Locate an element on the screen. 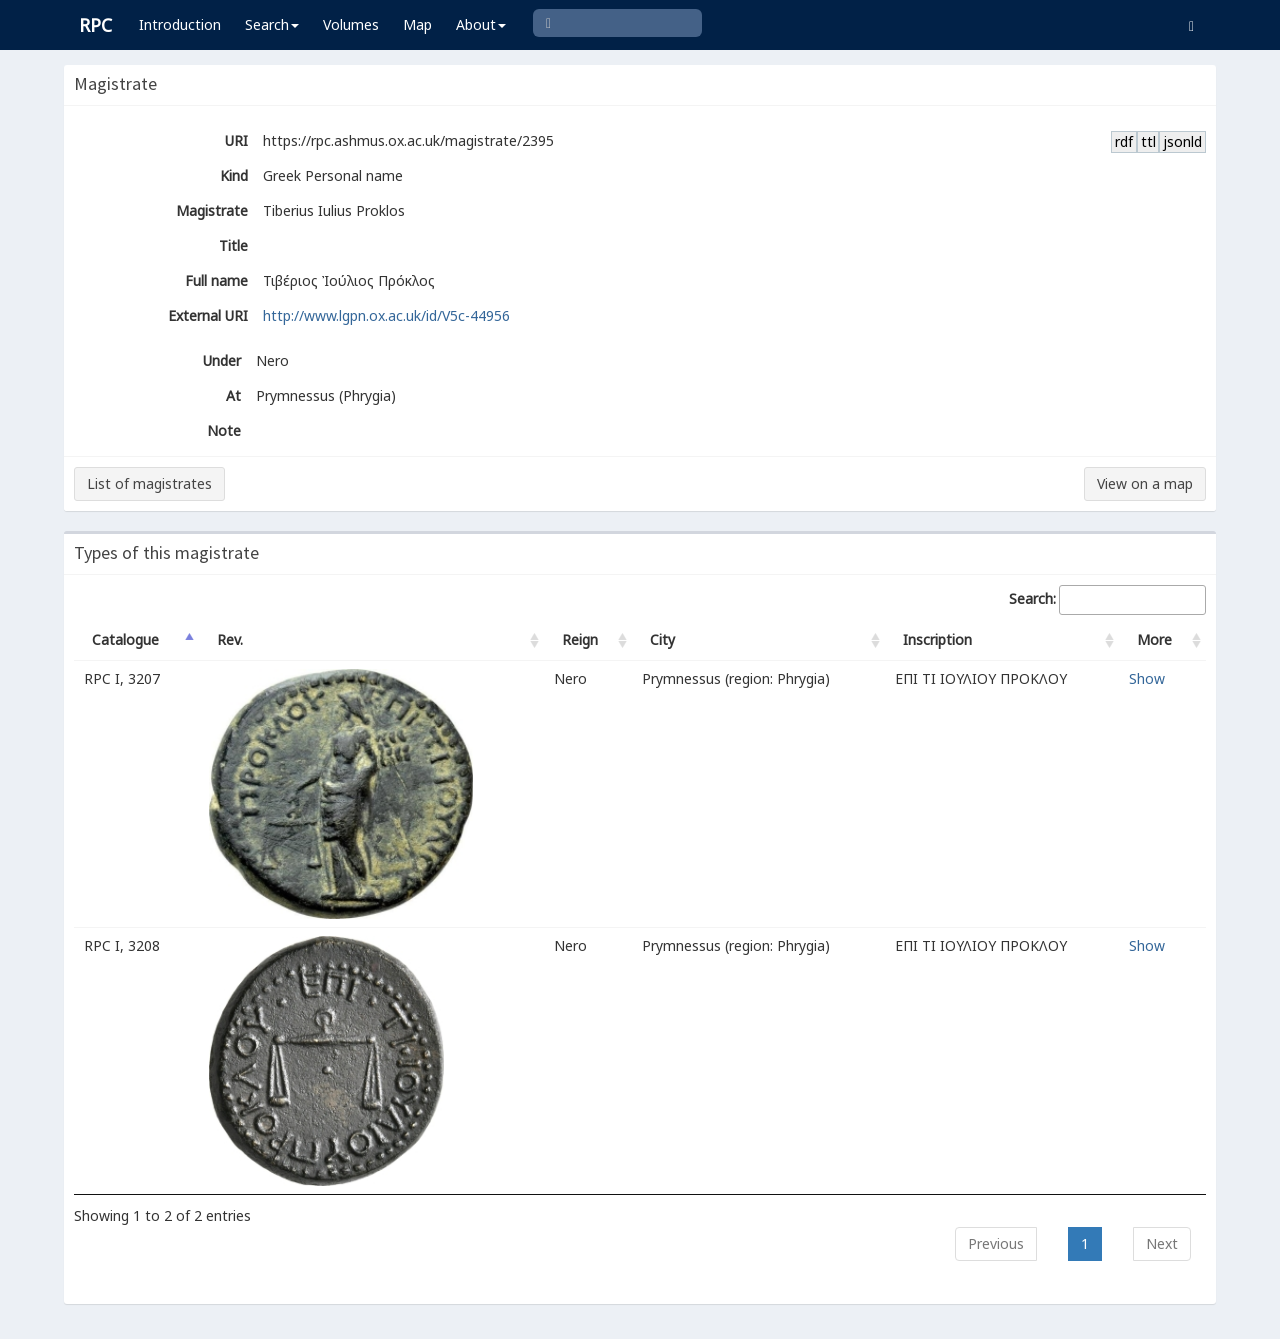  jsonld is located at coordinates (1182, 141).